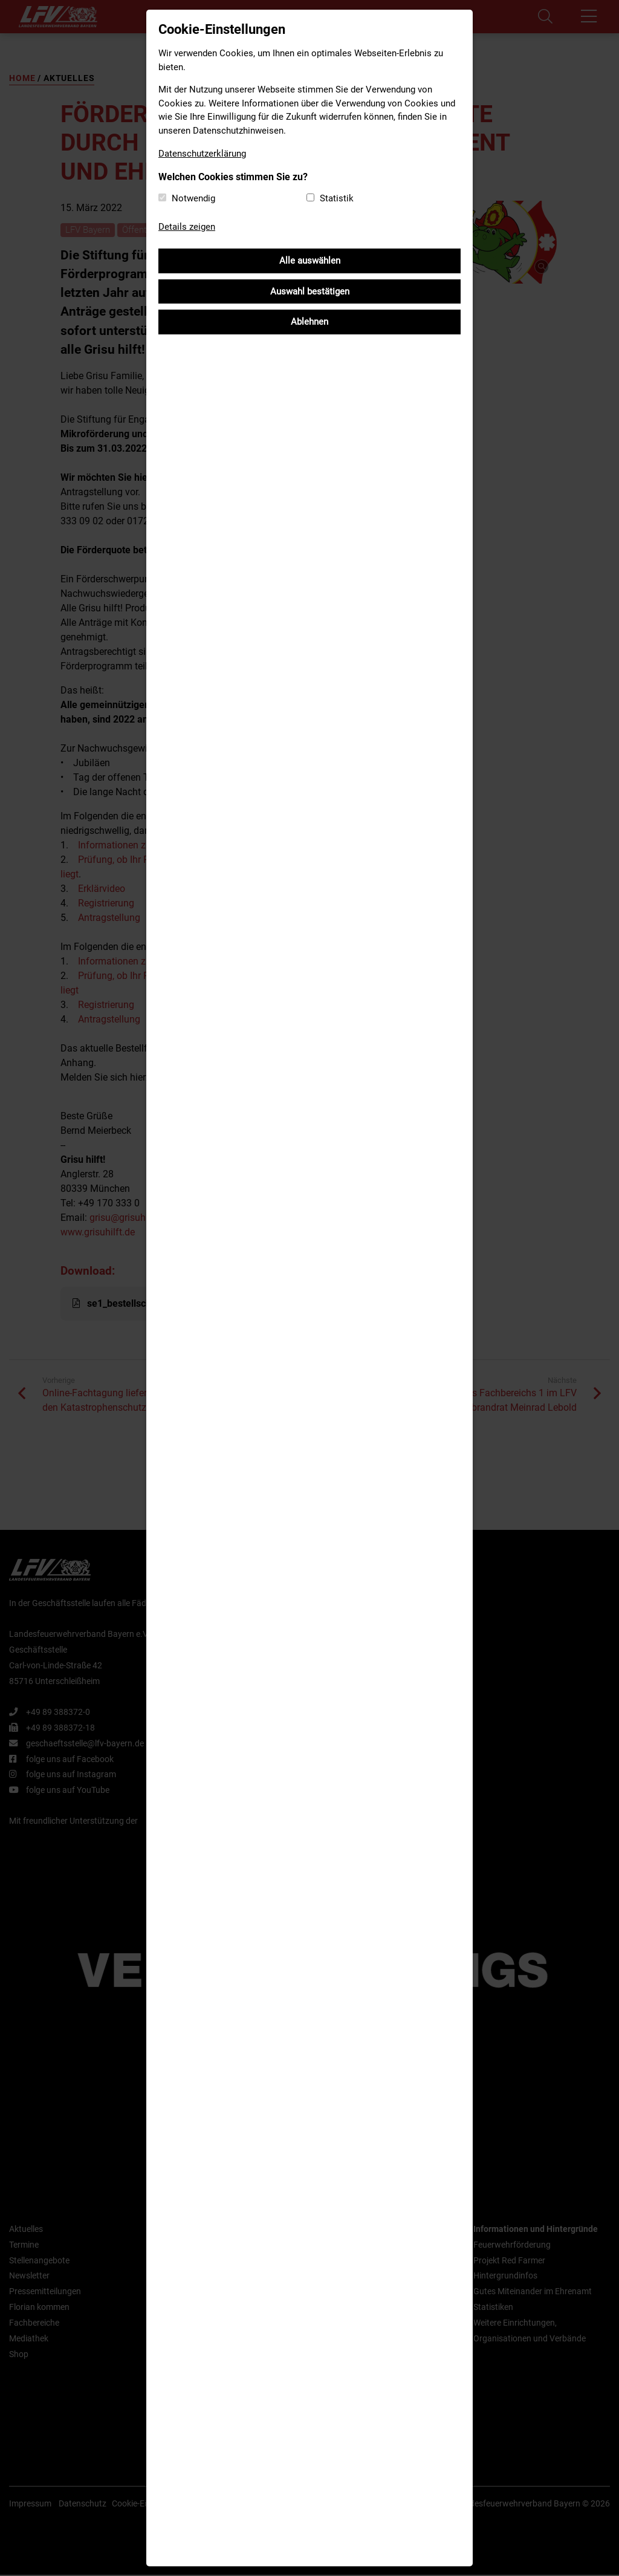  I want to click on Alle auswählen, so click(309, 260).